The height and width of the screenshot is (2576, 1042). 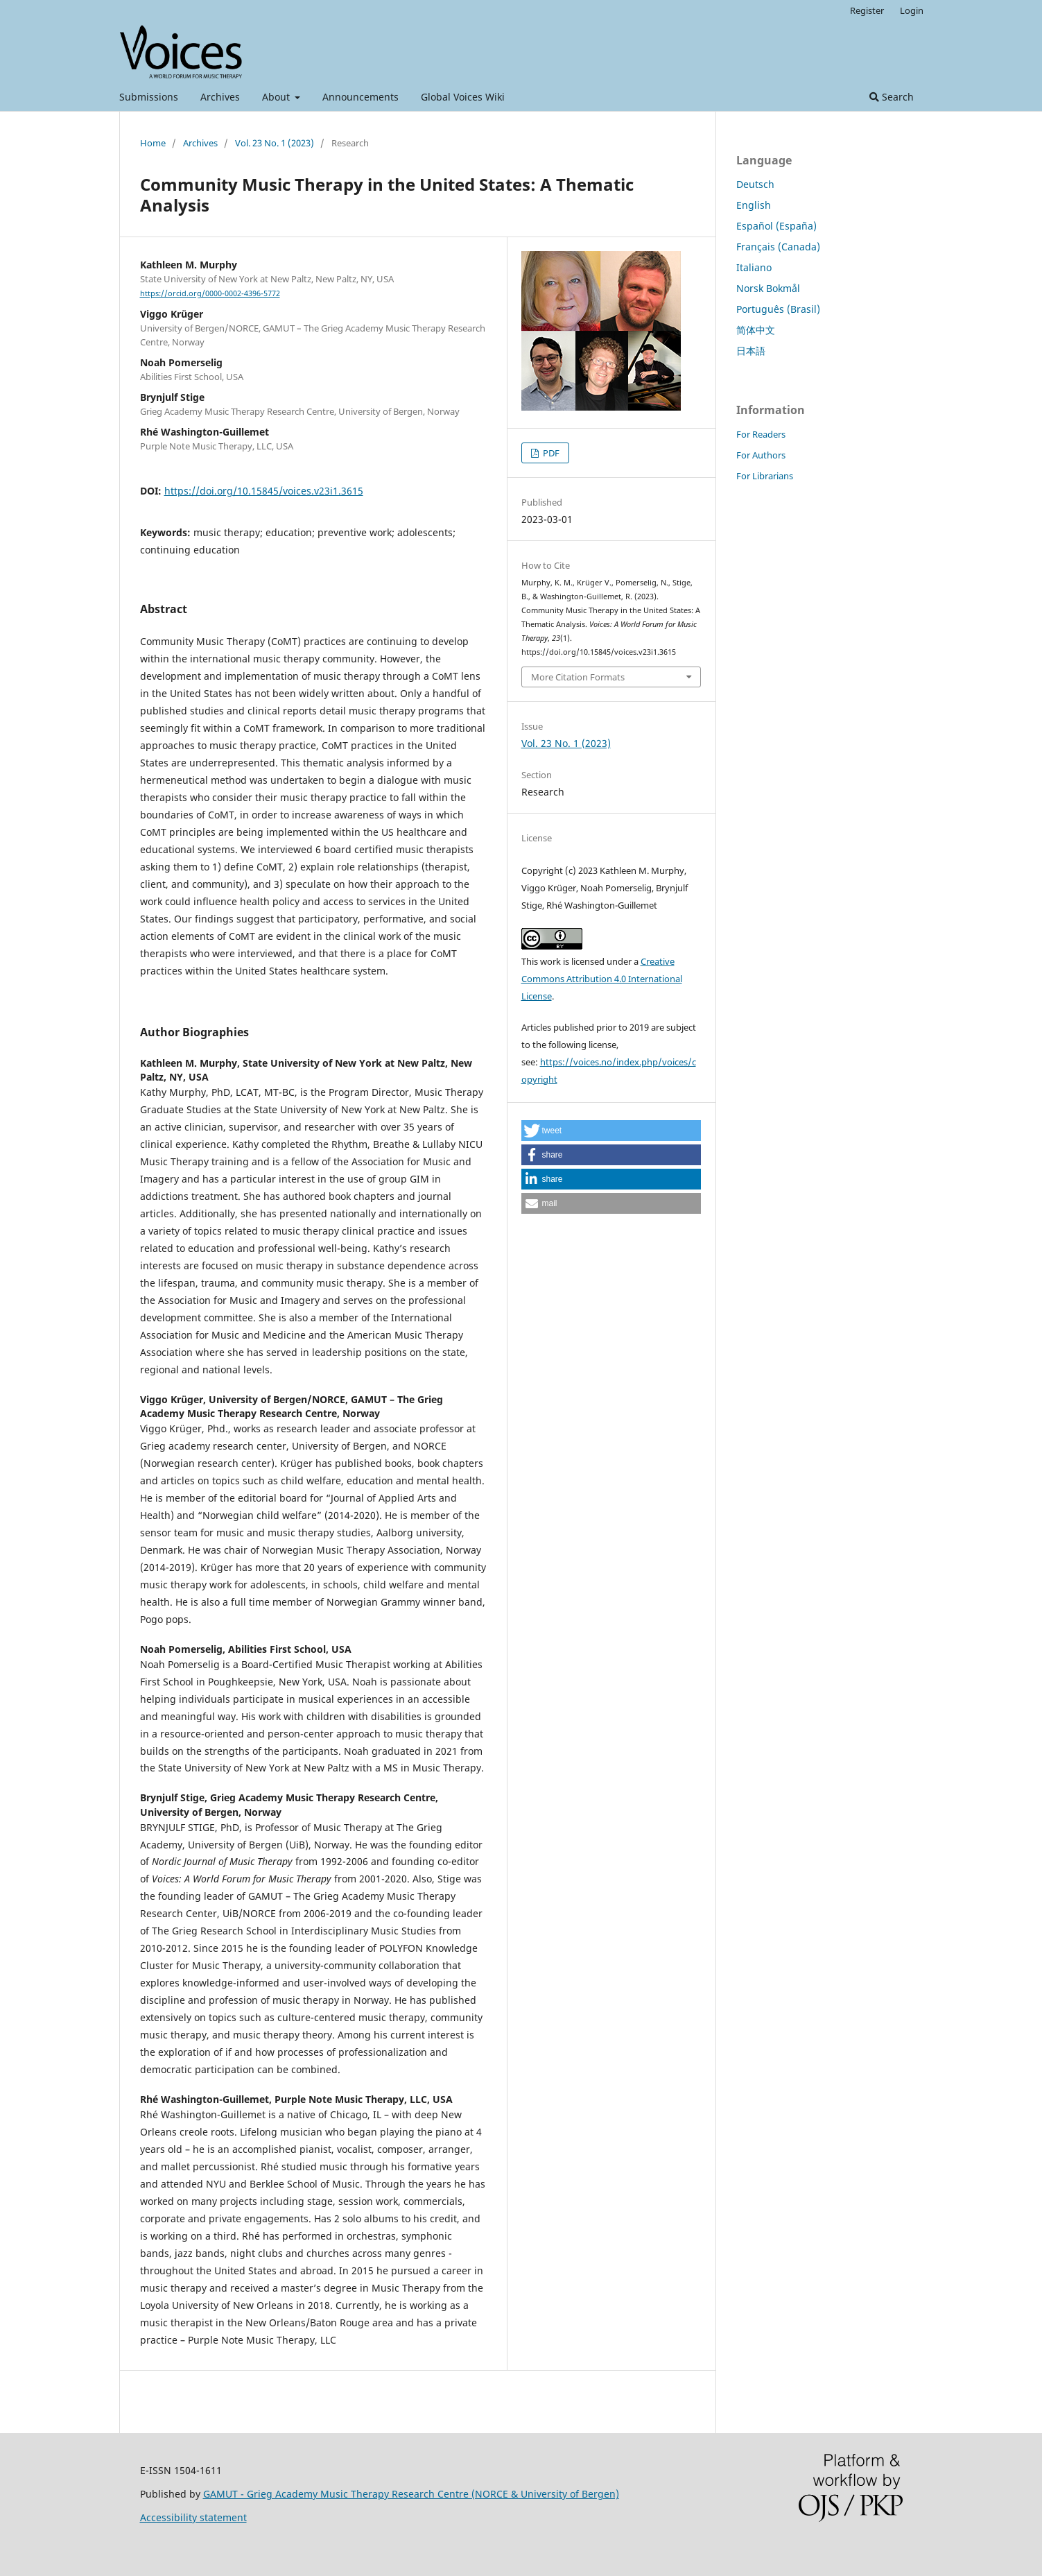 What do you see at coordinates (755, 184) in the screenshot?
I see `Deutsch` at bounding box center [755, 184].